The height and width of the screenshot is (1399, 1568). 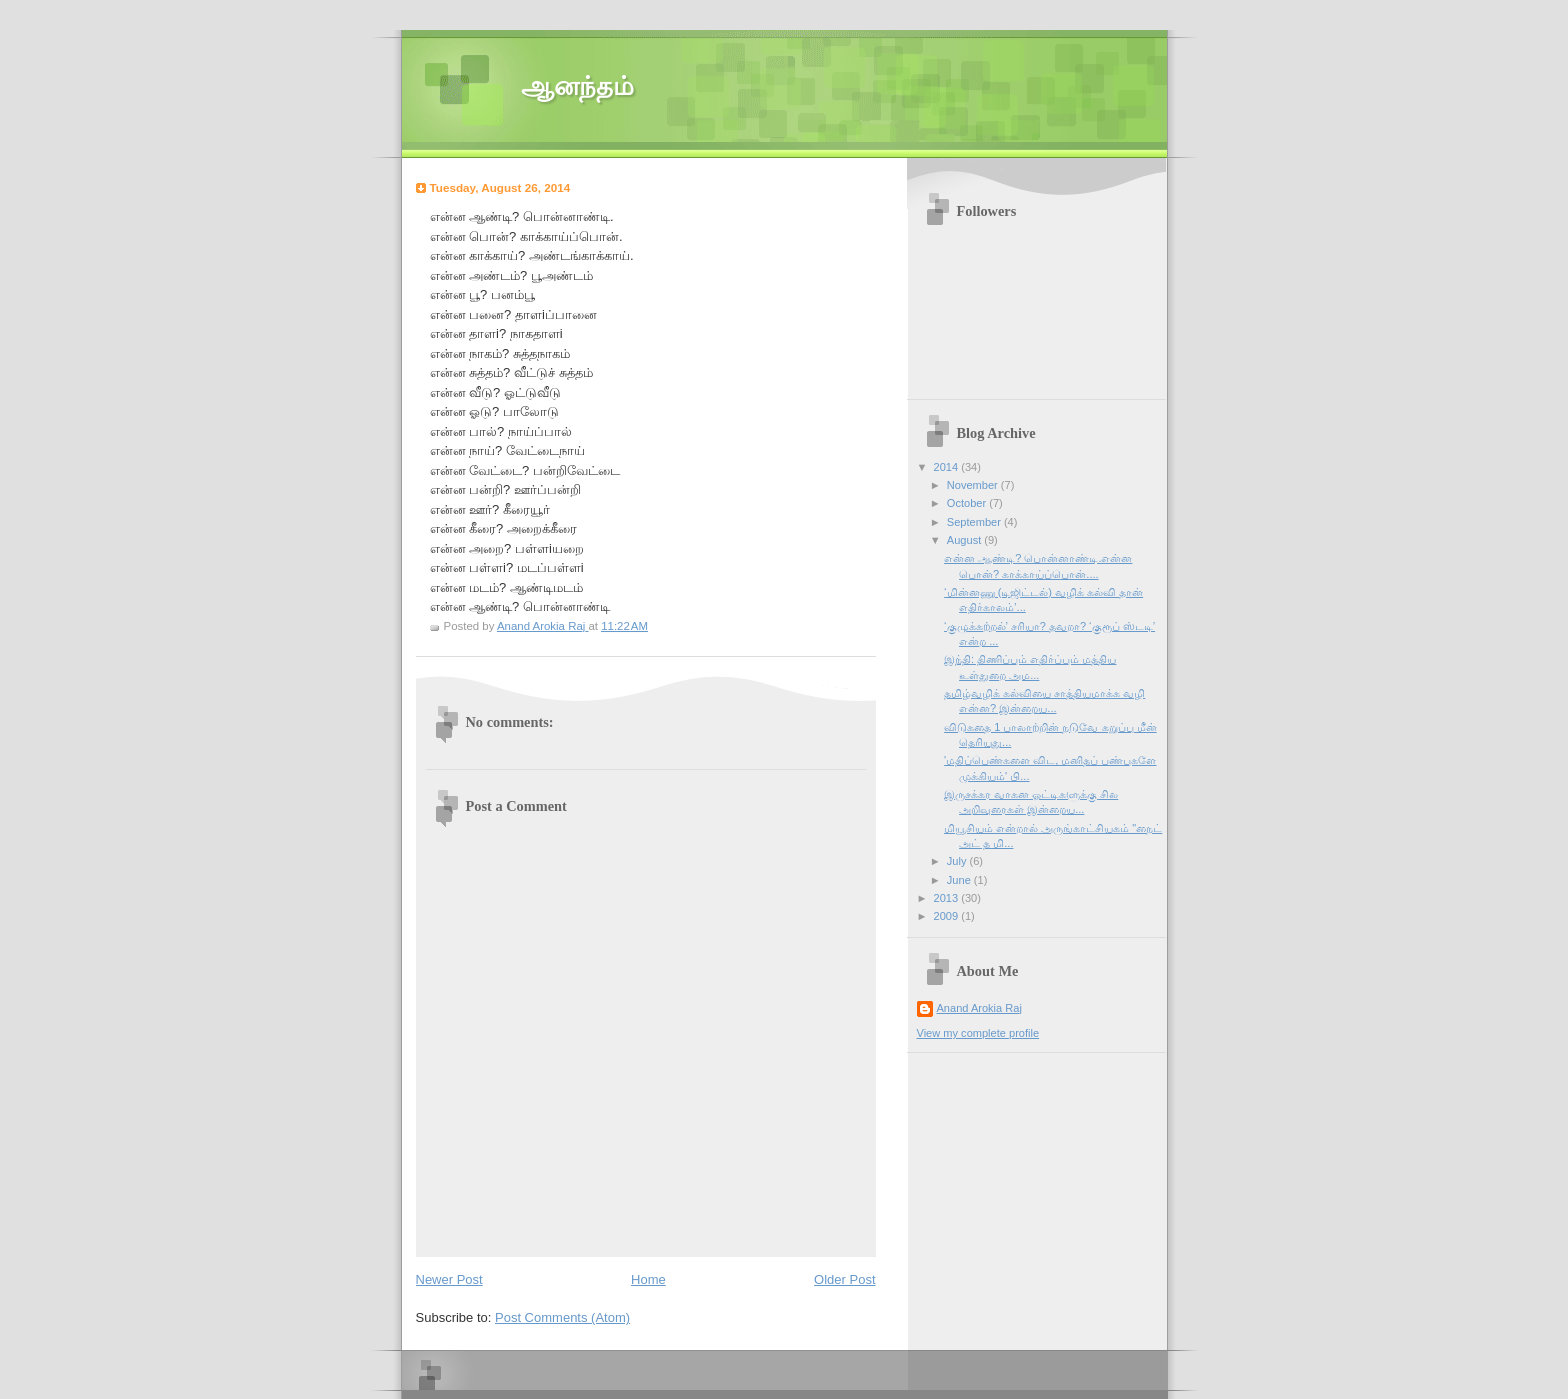 I want to click on Newer Post, so click(x=449, y=1279).